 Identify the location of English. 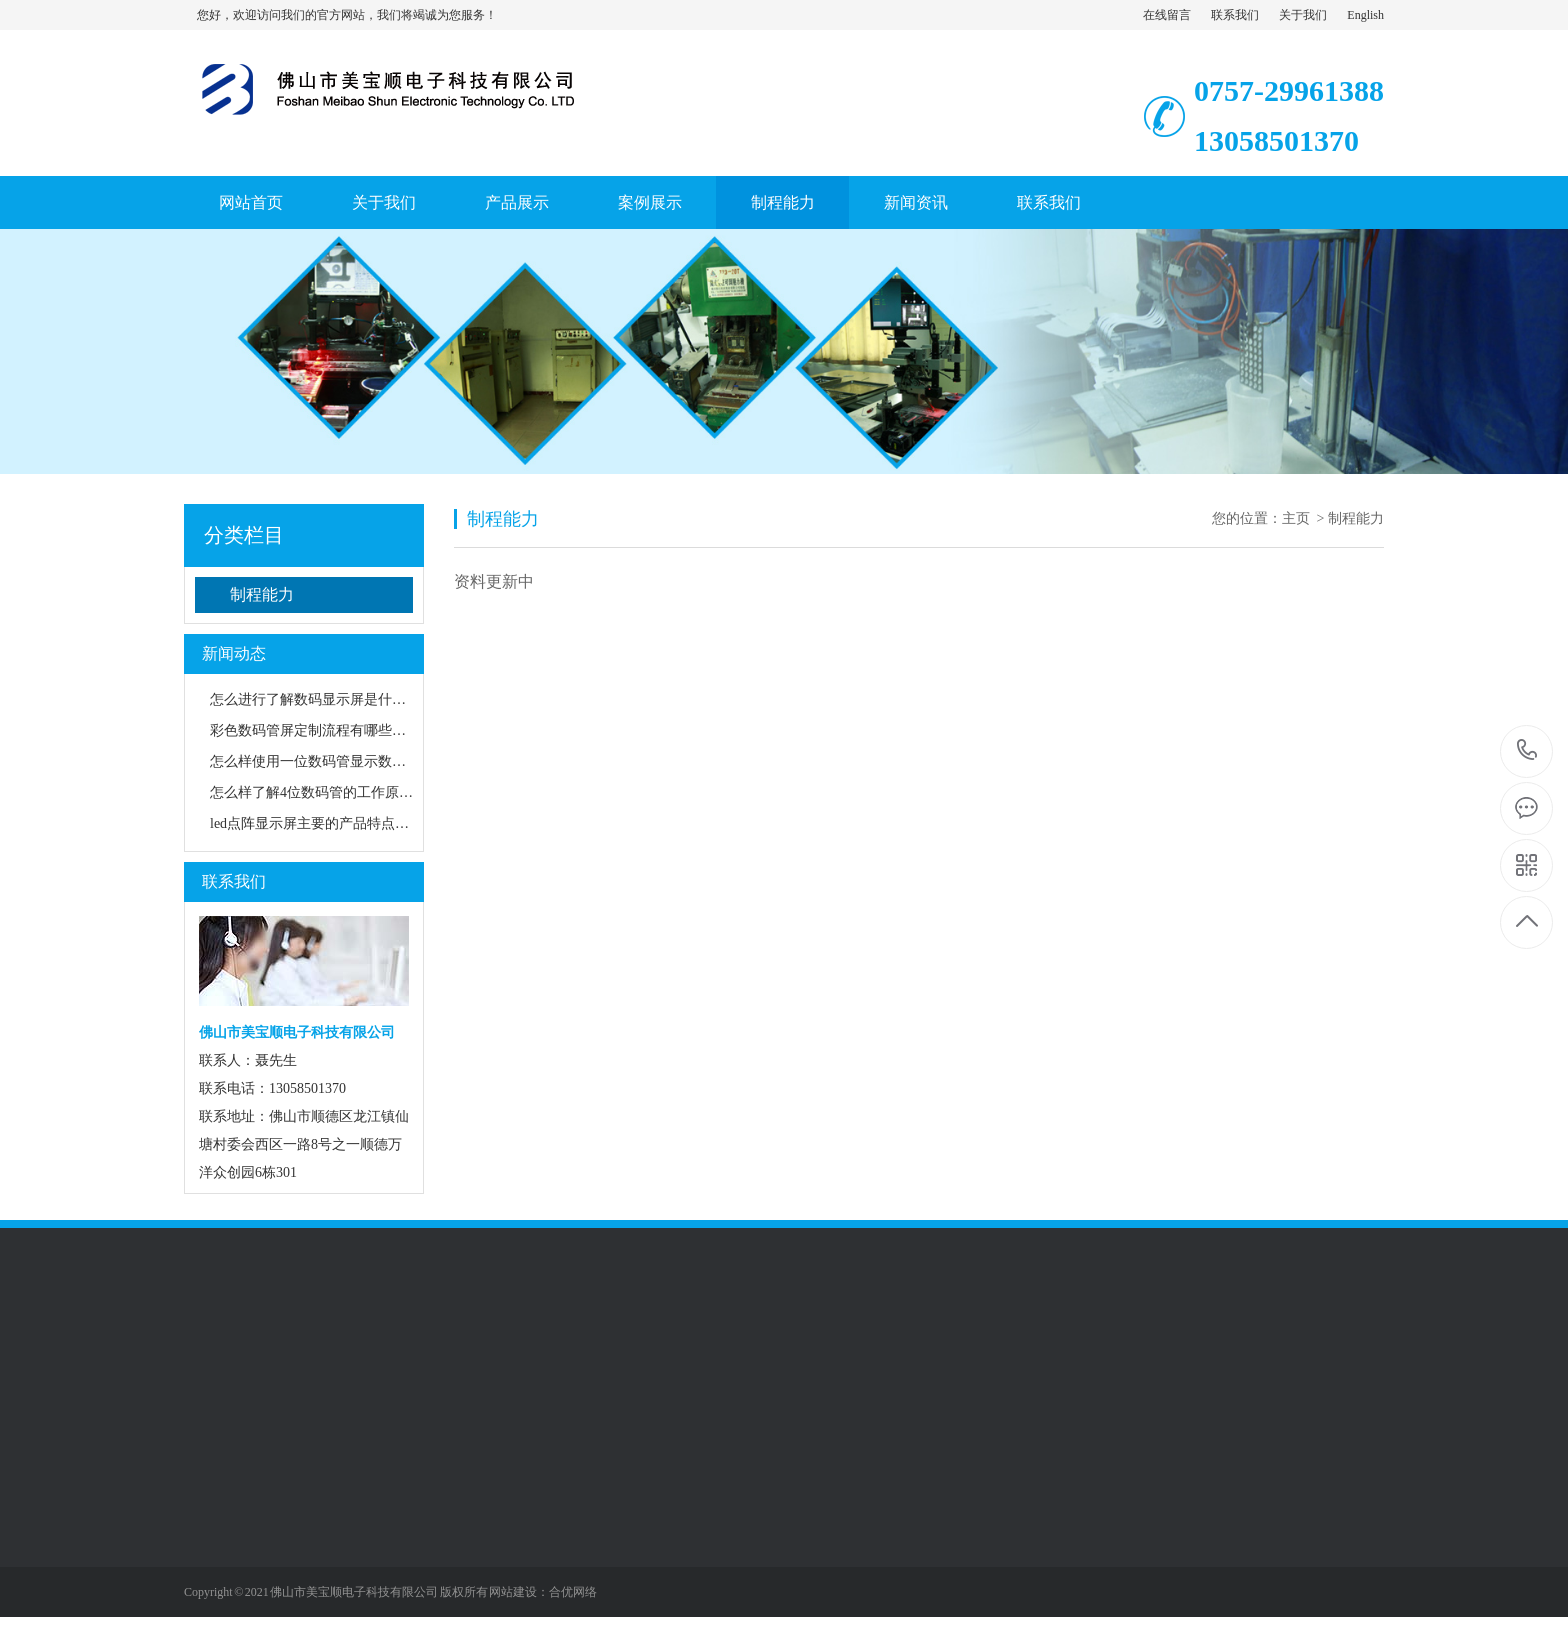
(1365, 15).